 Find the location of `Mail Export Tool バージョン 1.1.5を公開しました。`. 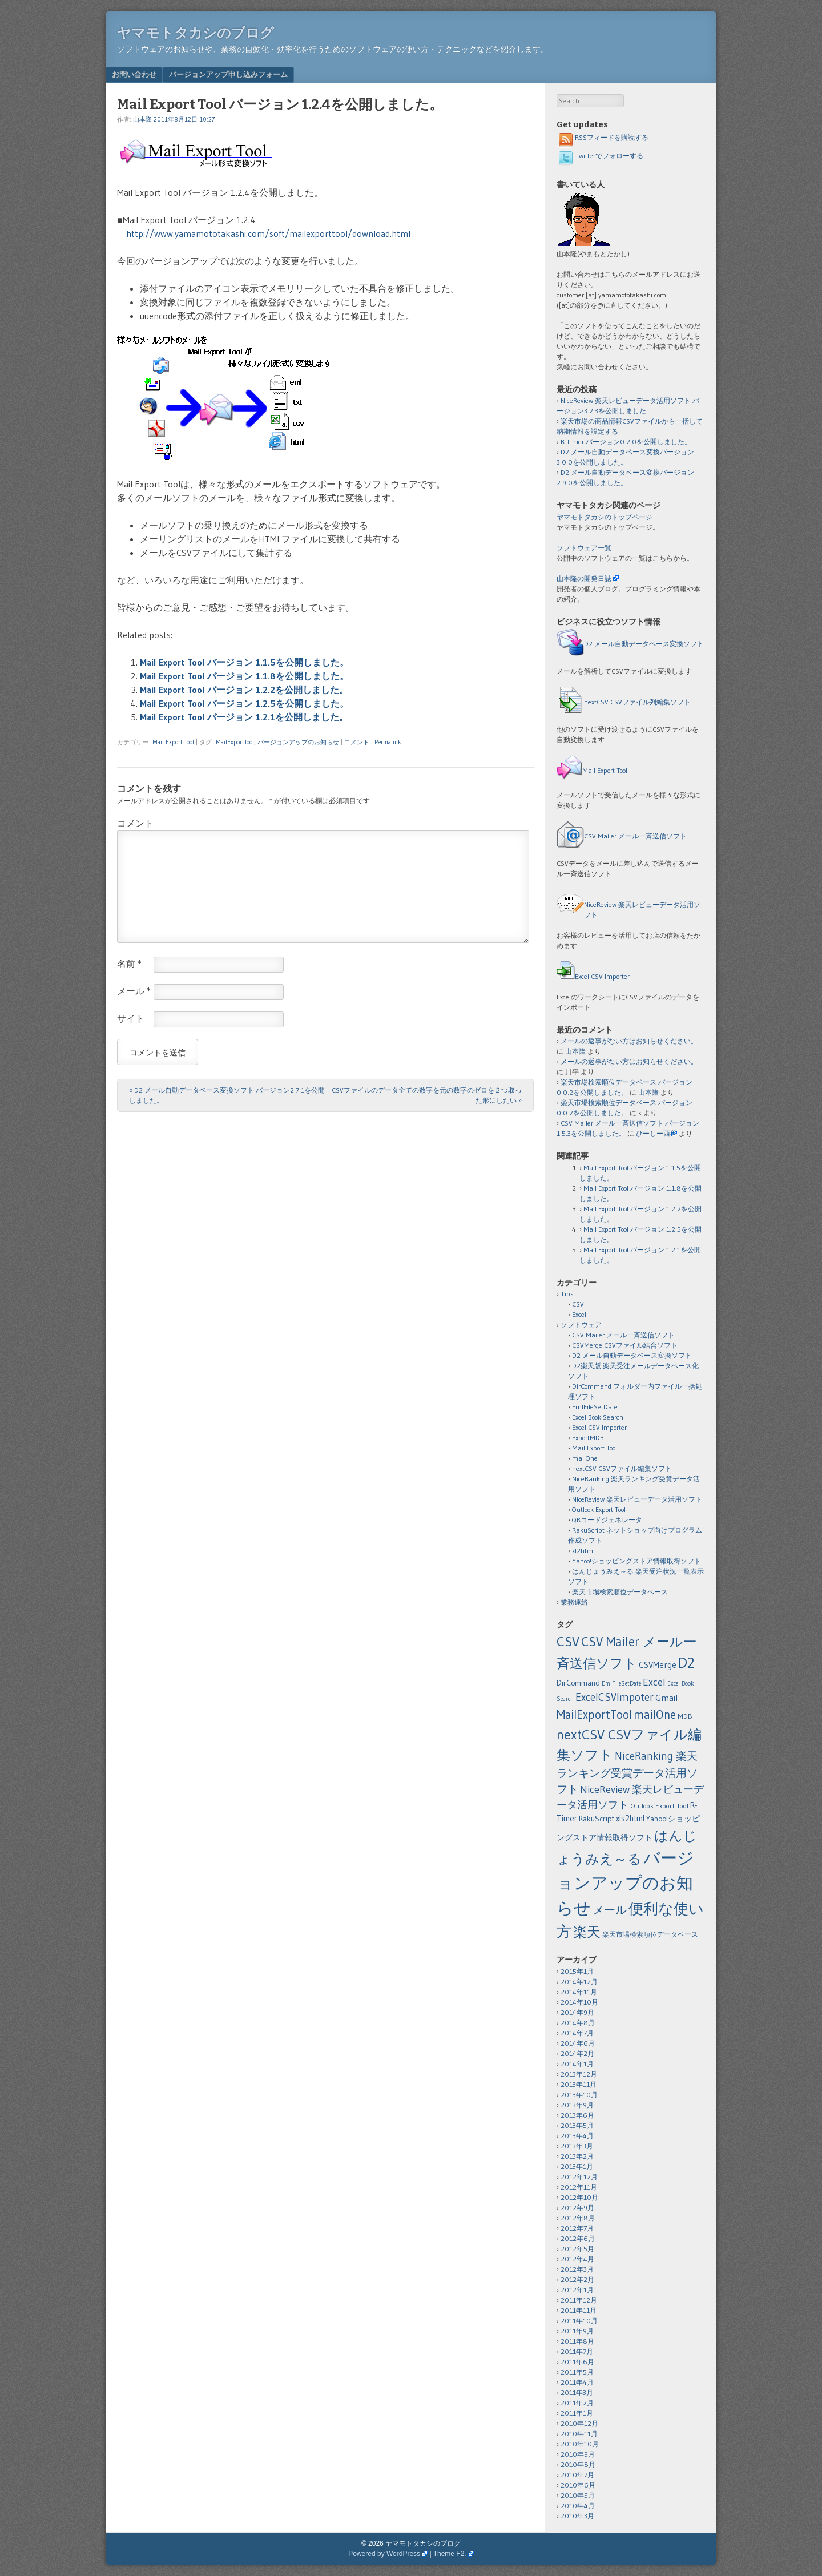

Mail Export Tool バージョン 1.1.5を公開しました。 is located at coordinates (244, 662).